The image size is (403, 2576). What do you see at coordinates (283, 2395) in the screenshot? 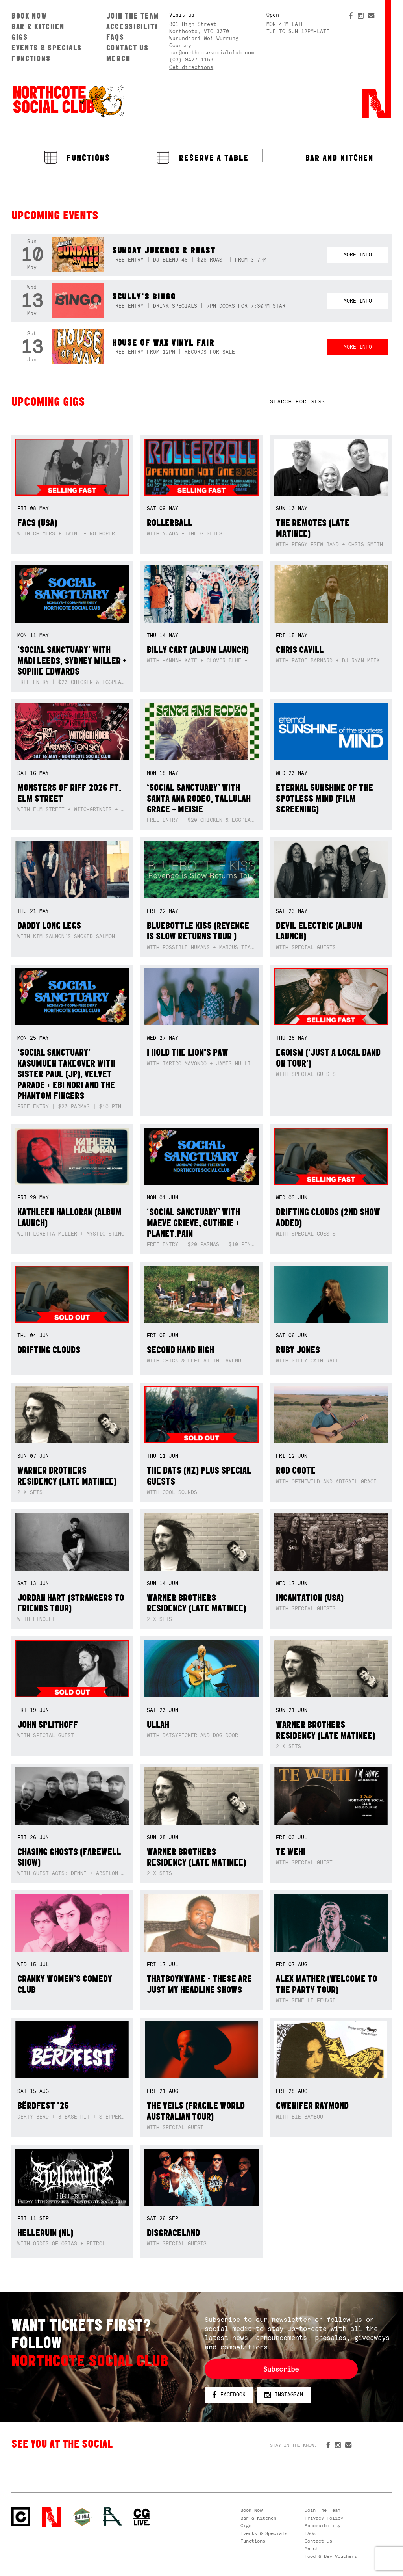
I see `Instagram` at bounding box center [283, 2395].